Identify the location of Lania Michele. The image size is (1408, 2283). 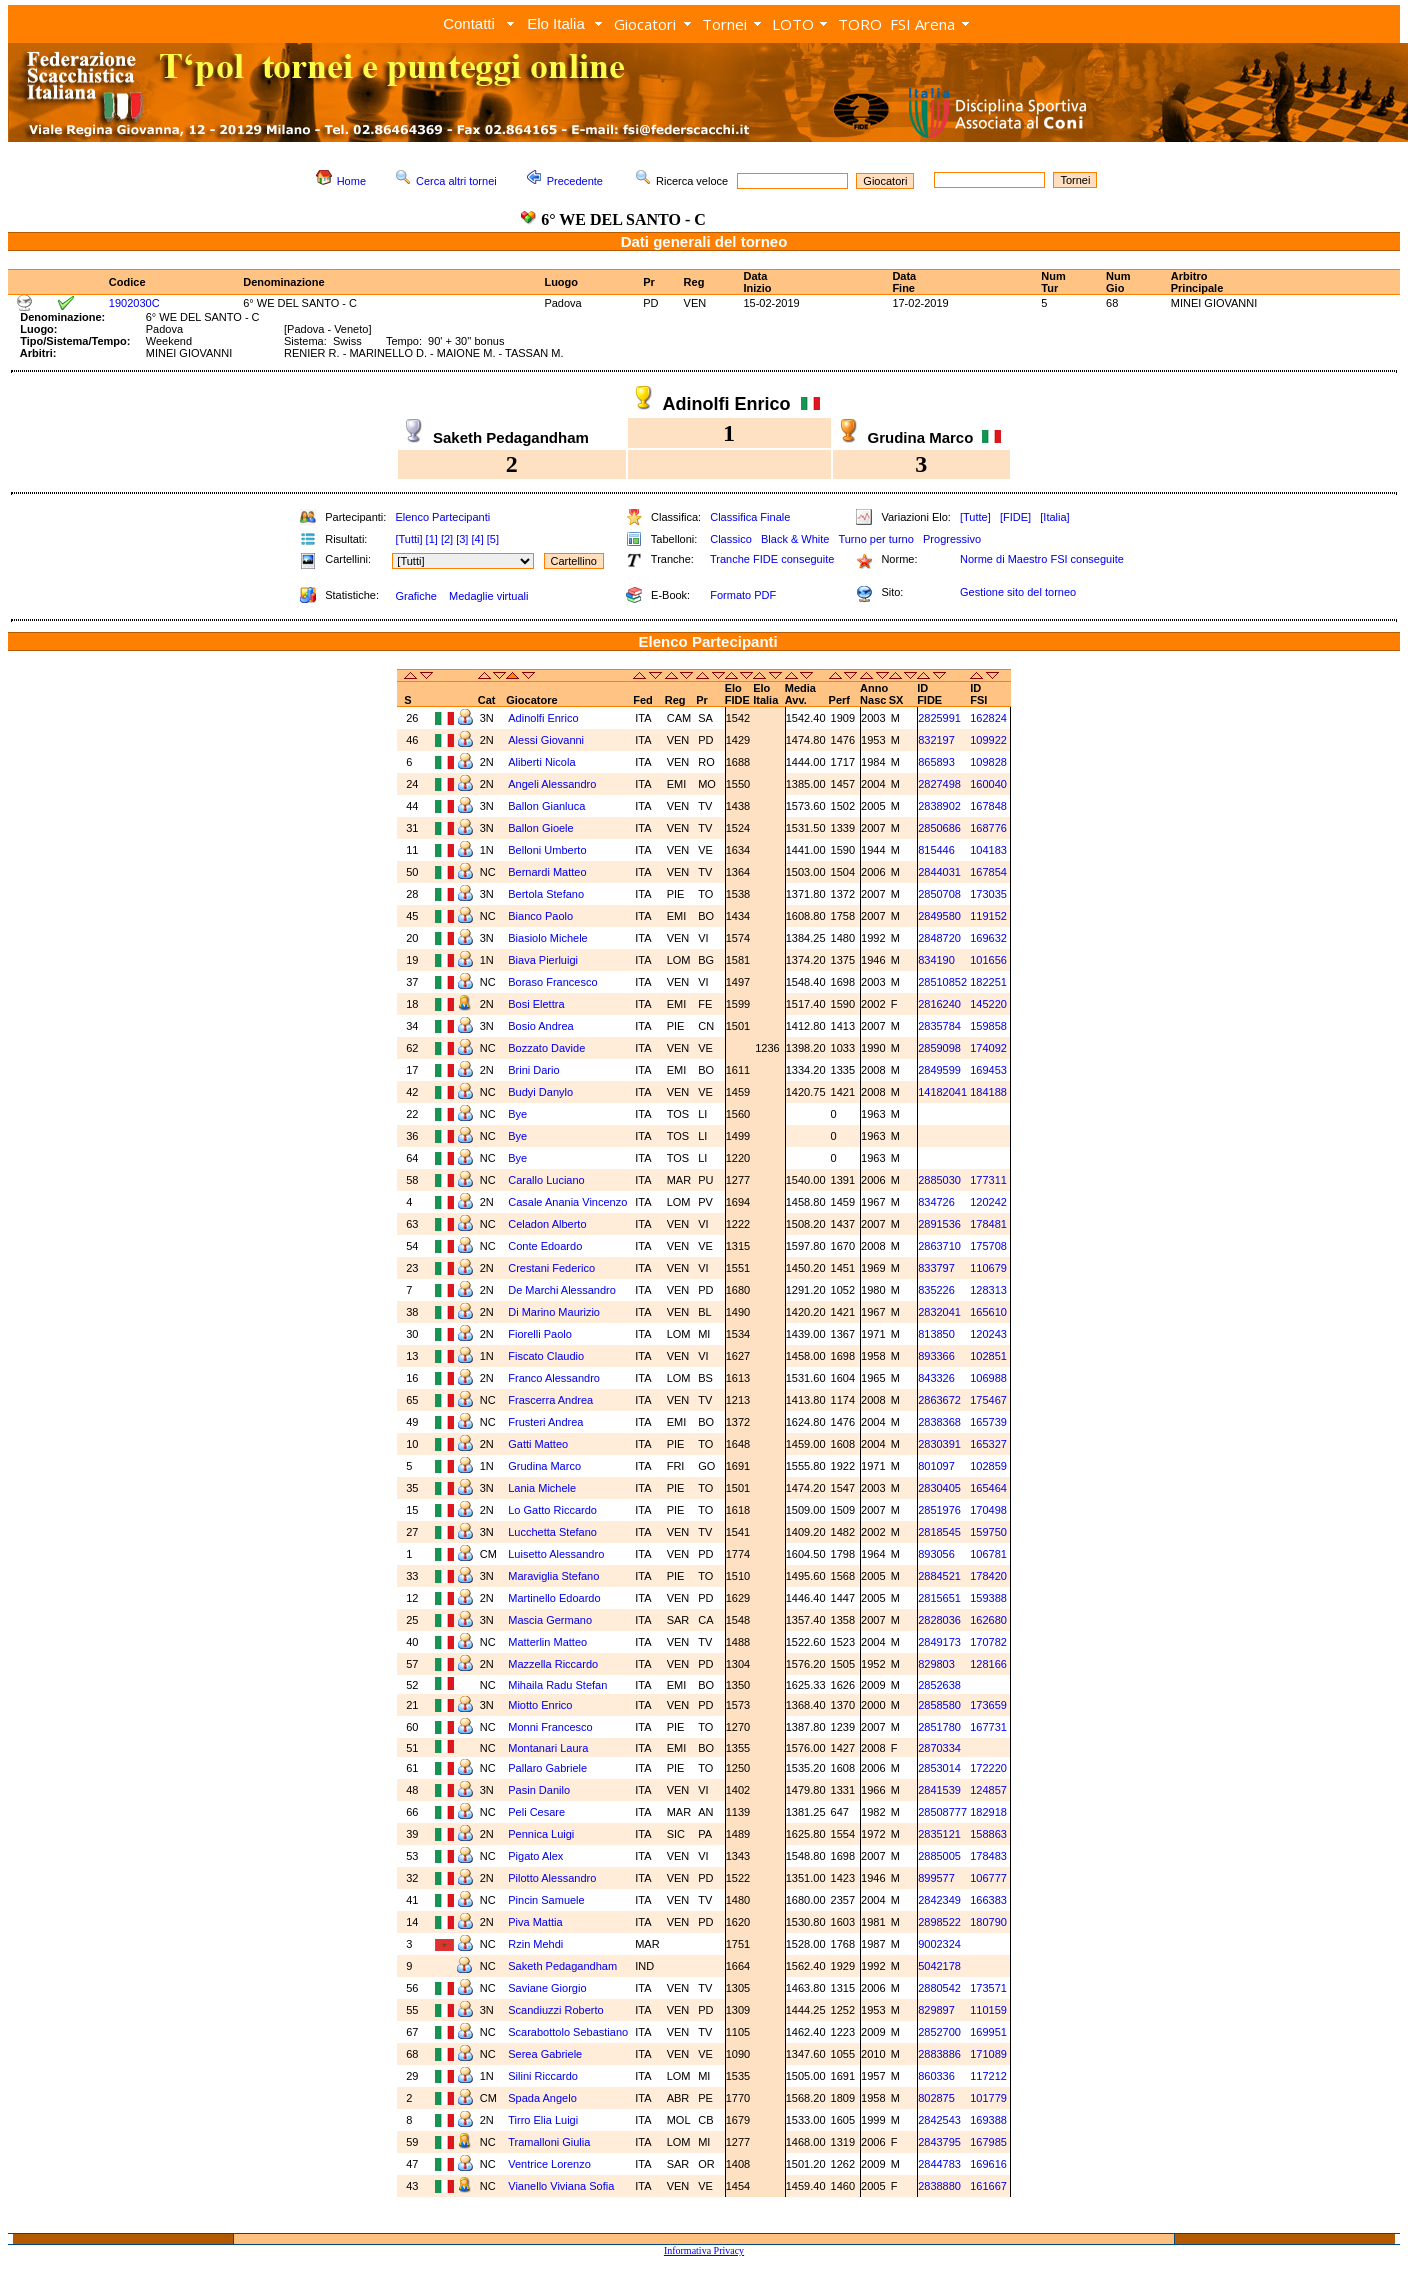
(542, 1488).